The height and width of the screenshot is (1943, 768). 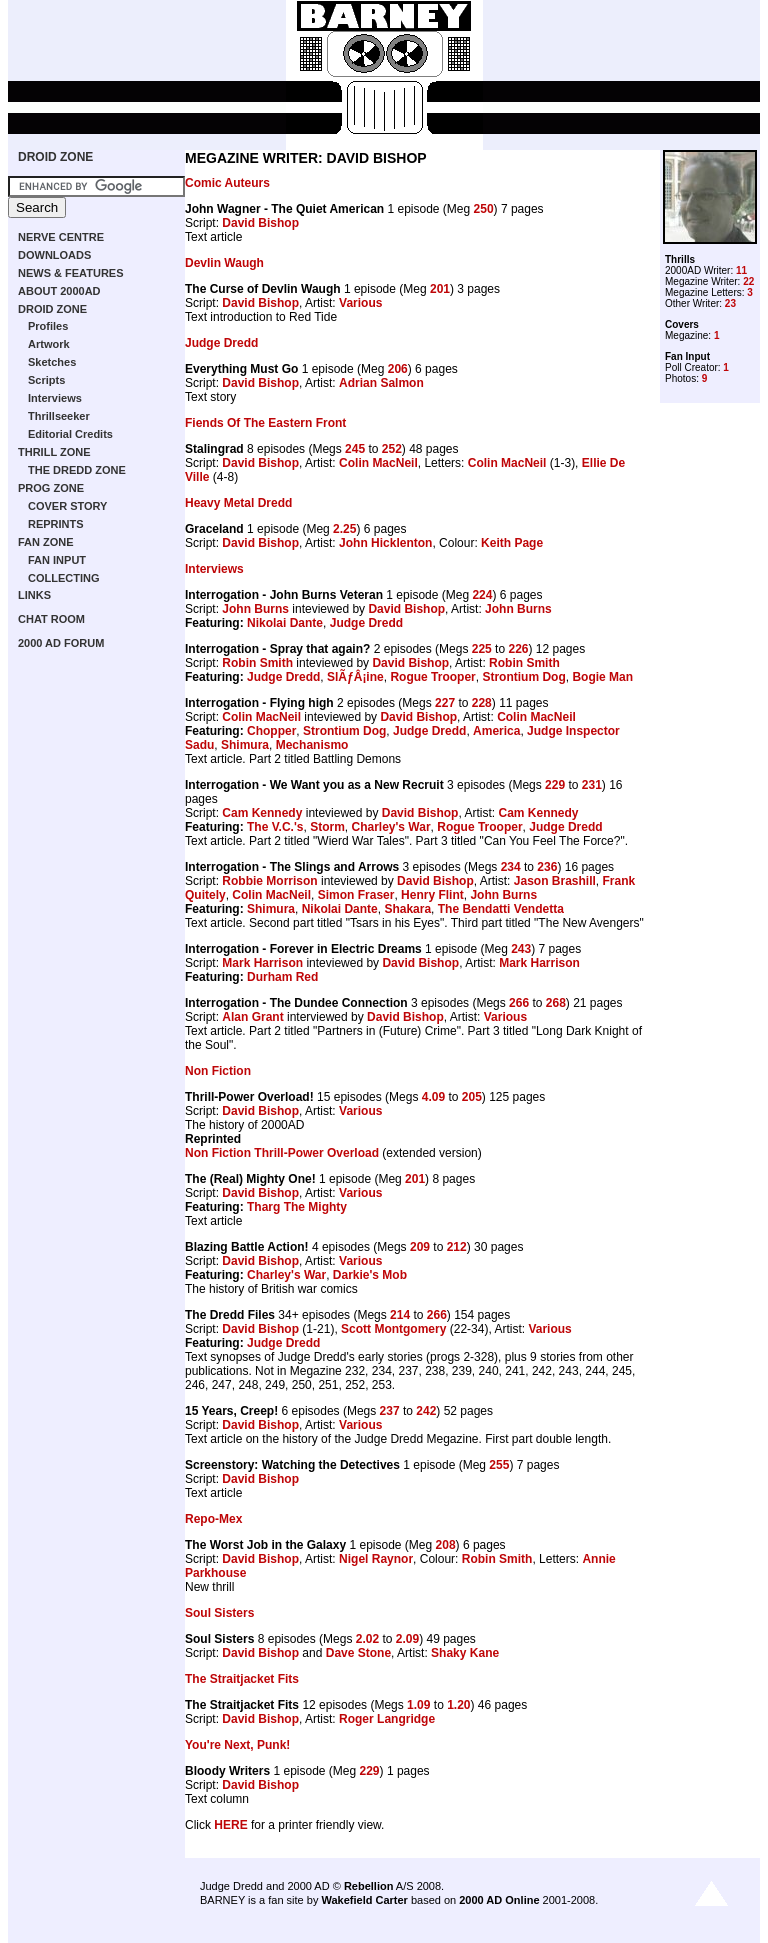 What do you see at coordinates (499, 1900) in the screenshot?
I see `2000 AD Online` at bounding box center [499, 1900].